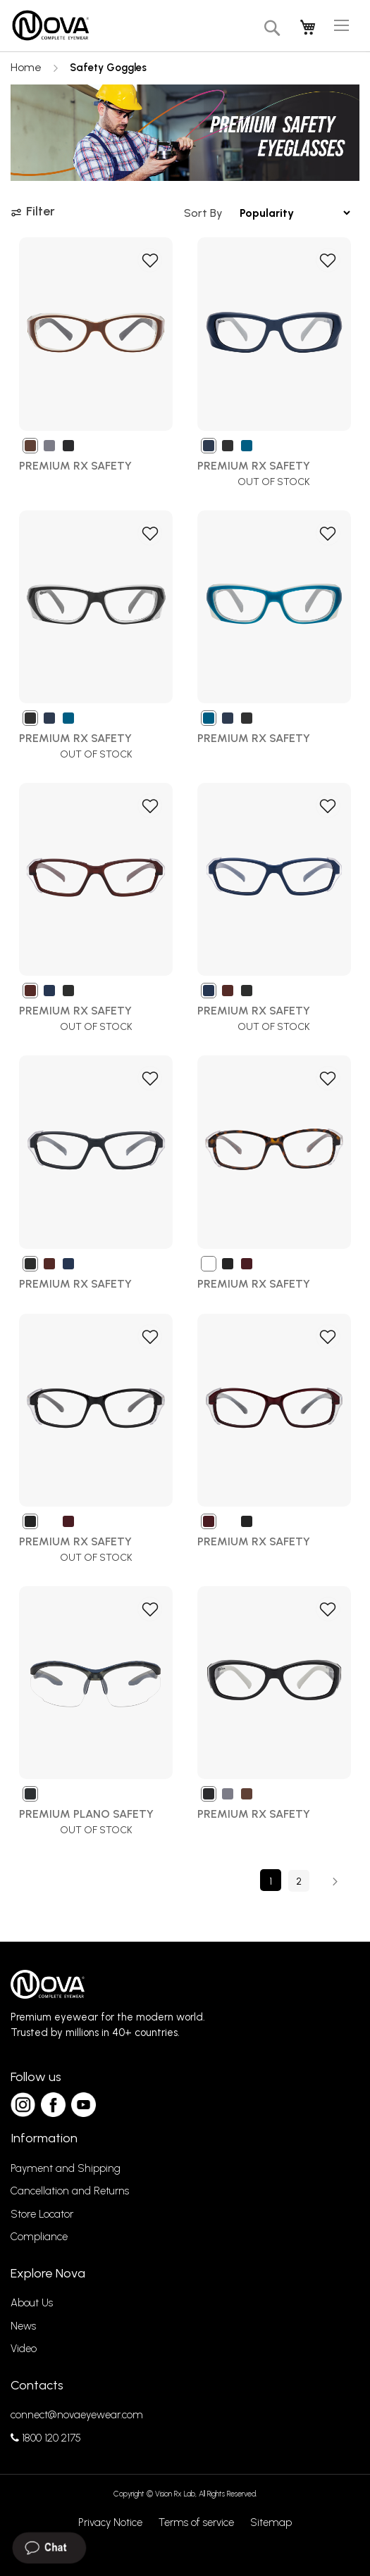  Describe the element at coordinates (196, 2522) in the screenshot. I see `Terms of service` at that location.